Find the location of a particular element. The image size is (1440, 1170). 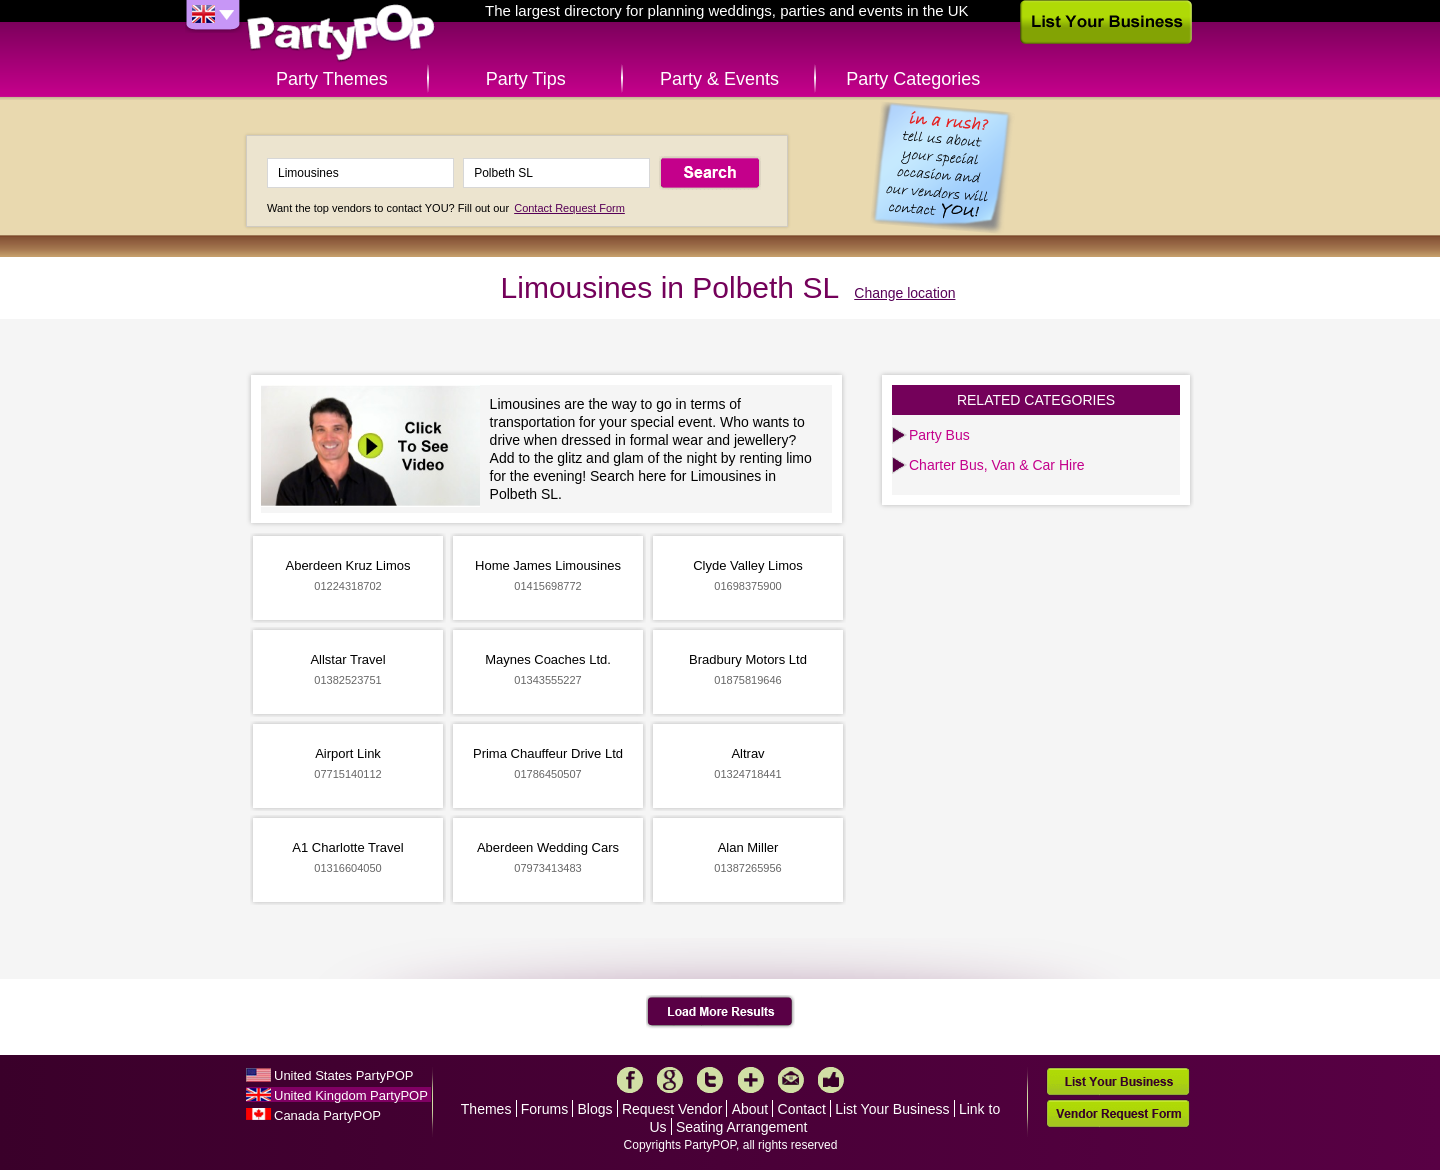

Load More is located at coordinates (720, 1012).